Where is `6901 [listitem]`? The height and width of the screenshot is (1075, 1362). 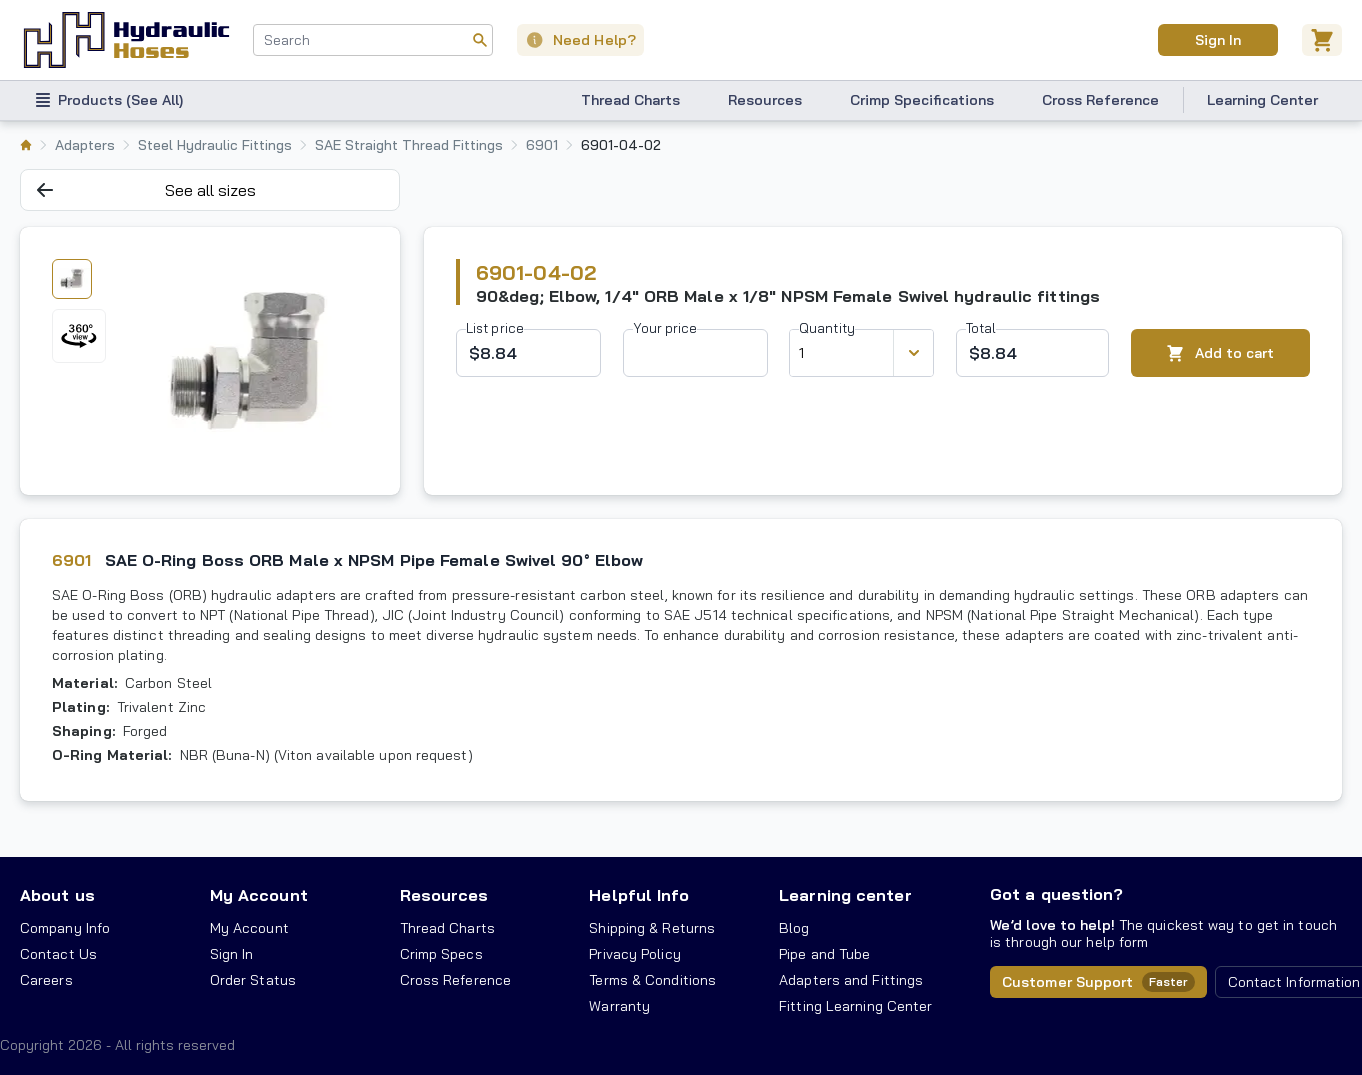
6901 [listitem] is located at coordinates (542, 145).